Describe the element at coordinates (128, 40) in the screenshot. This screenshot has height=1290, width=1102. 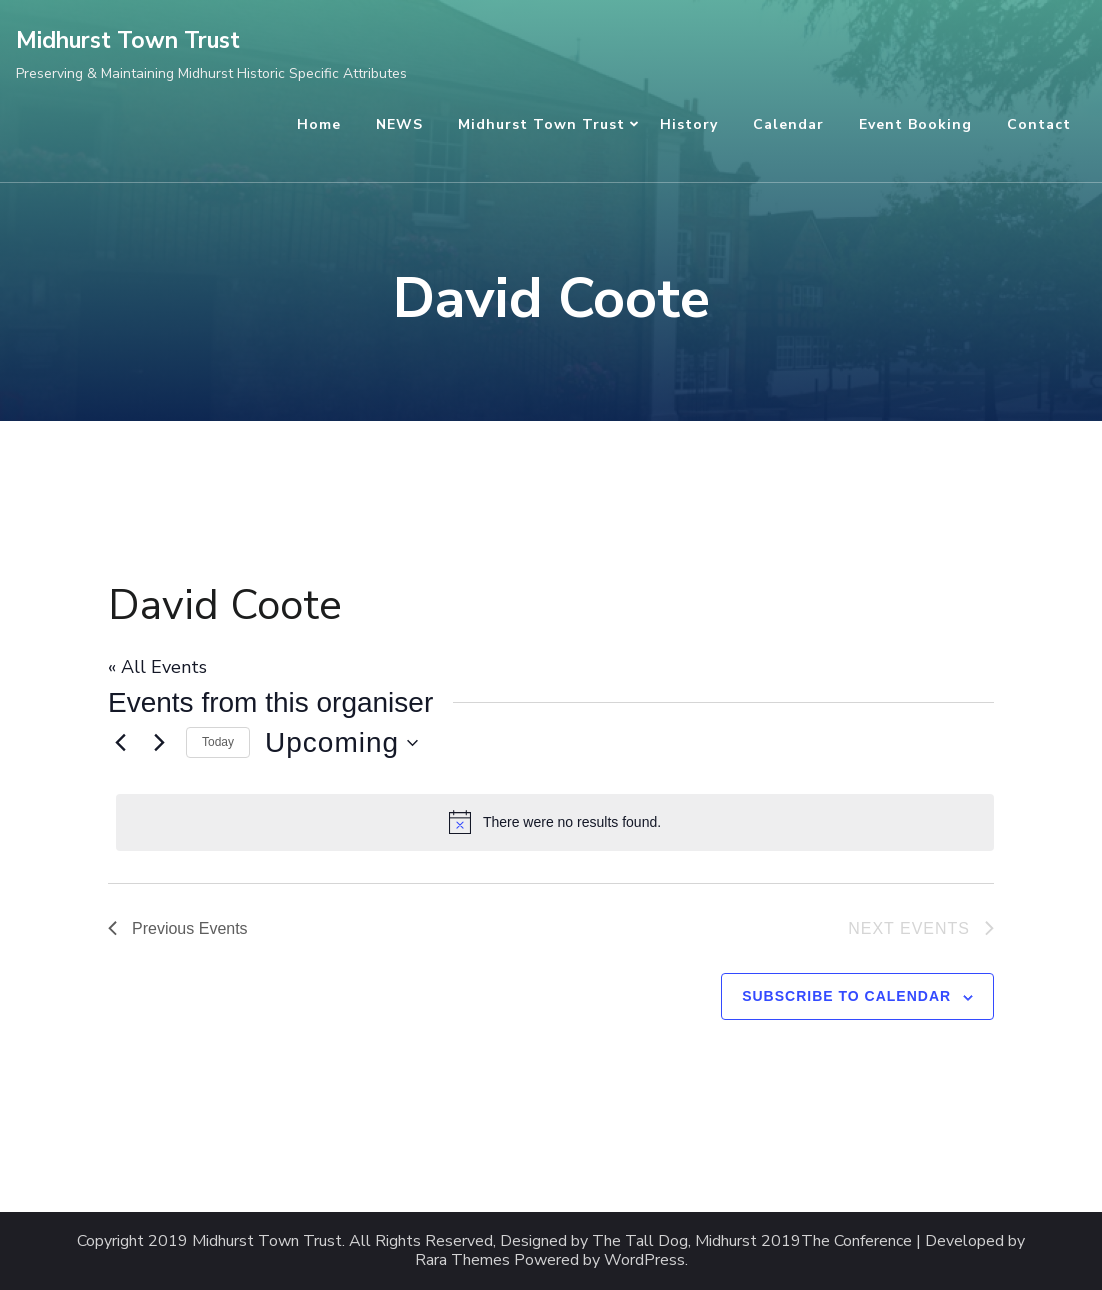
I see `Midhurst Town Trust` at that location.